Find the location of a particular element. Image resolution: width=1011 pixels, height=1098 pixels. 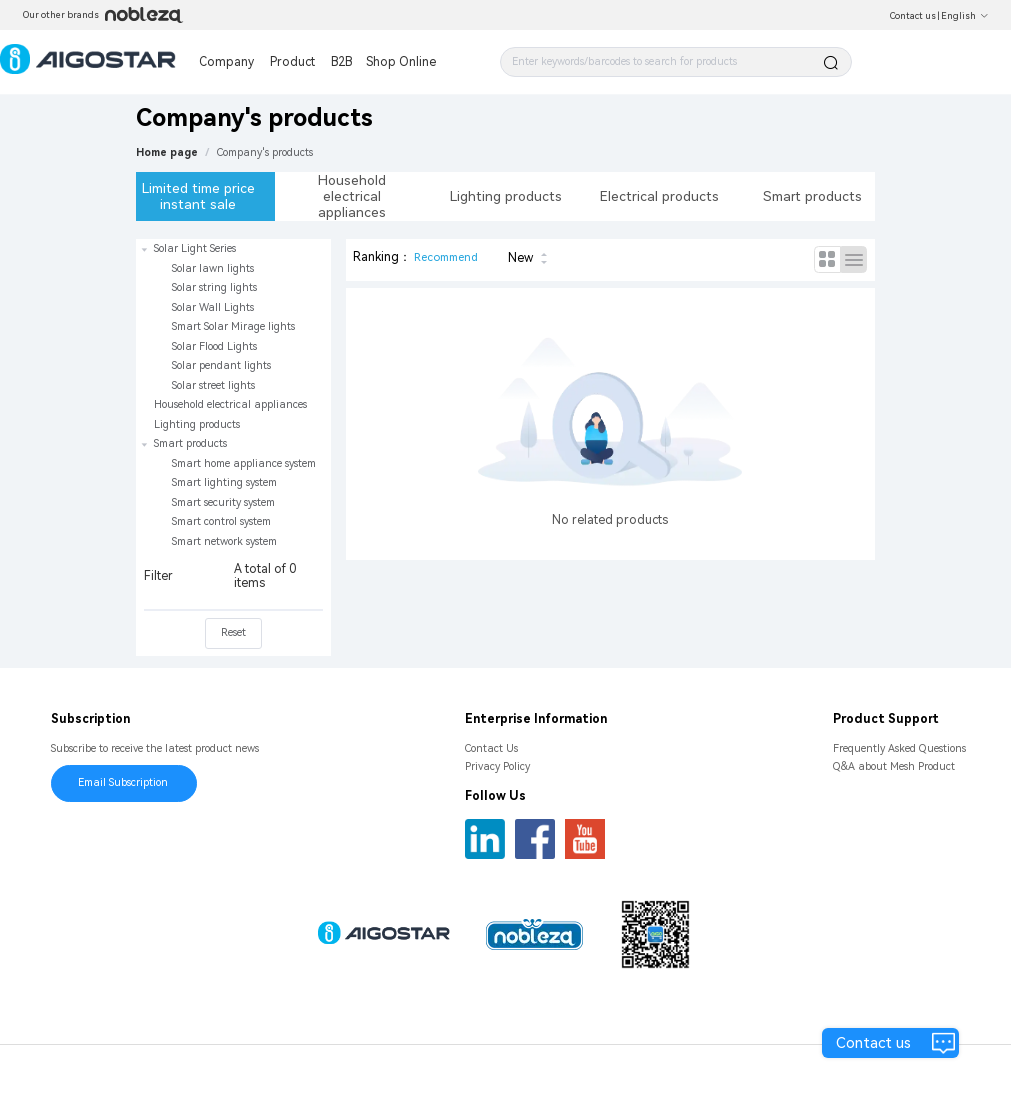

Limited time price instant sale [tab] is located at coordinates (198, 196).